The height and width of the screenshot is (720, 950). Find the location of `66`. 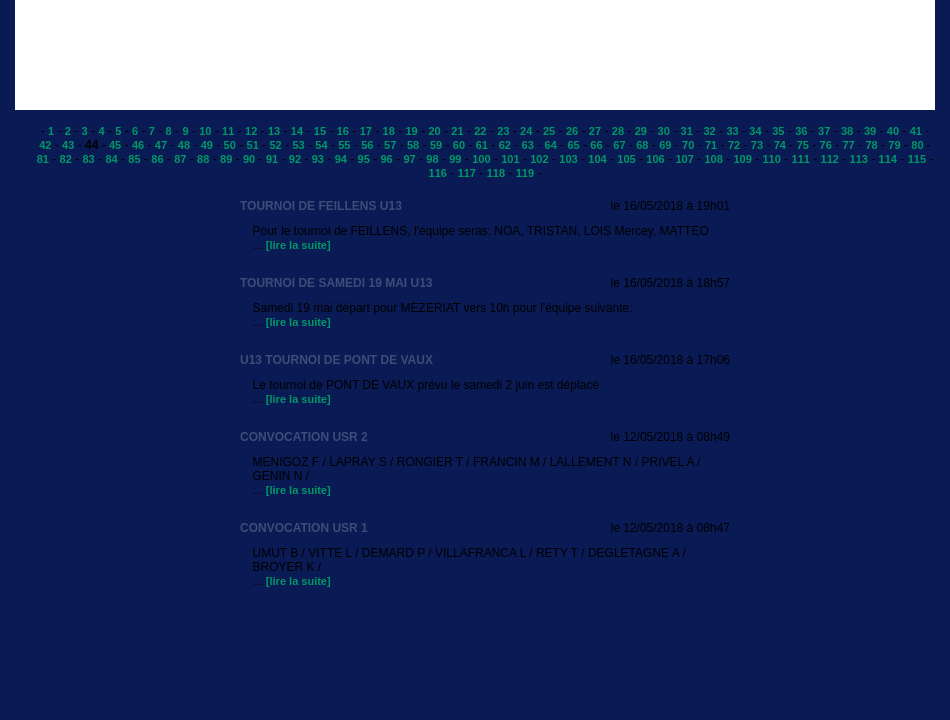

66 is located at coordinates (596, 145).